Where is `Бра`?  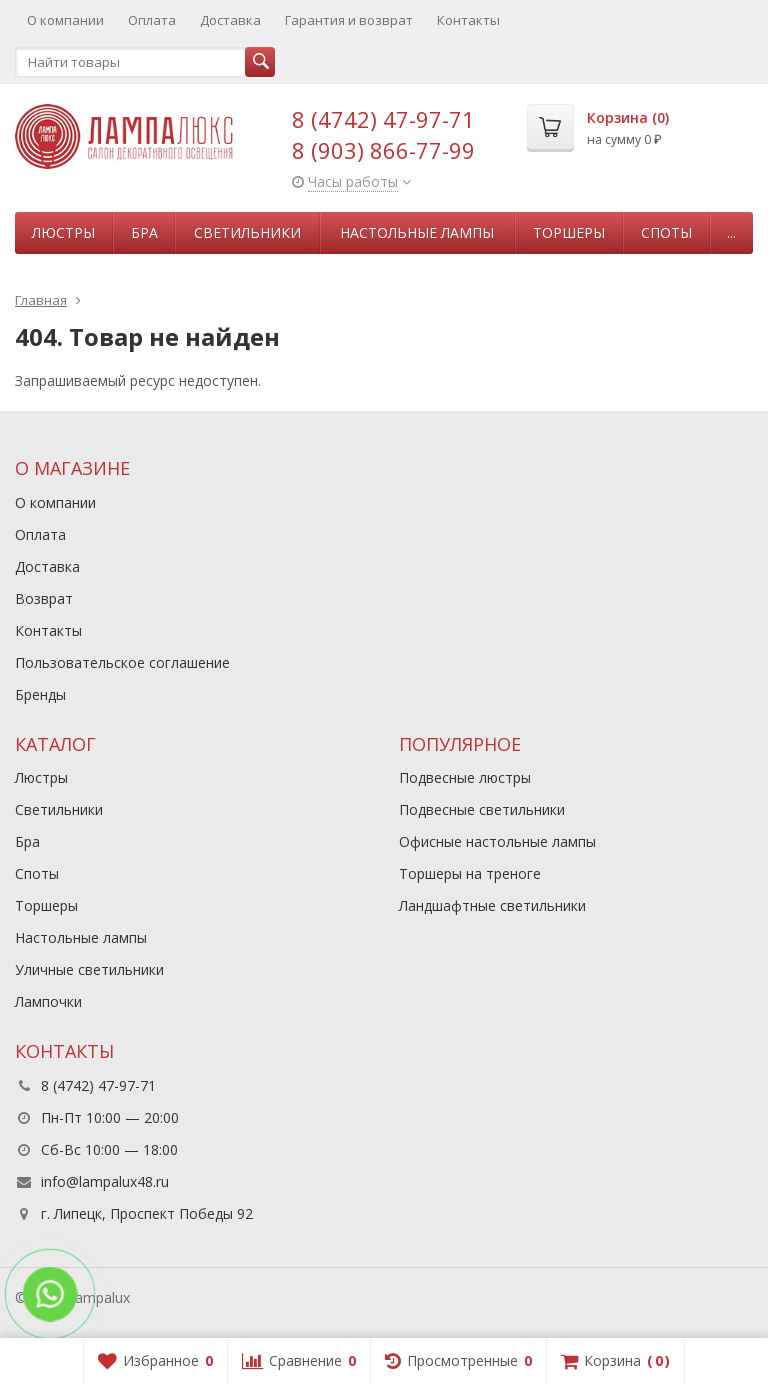
Бра is located at coordinates (144, 232).